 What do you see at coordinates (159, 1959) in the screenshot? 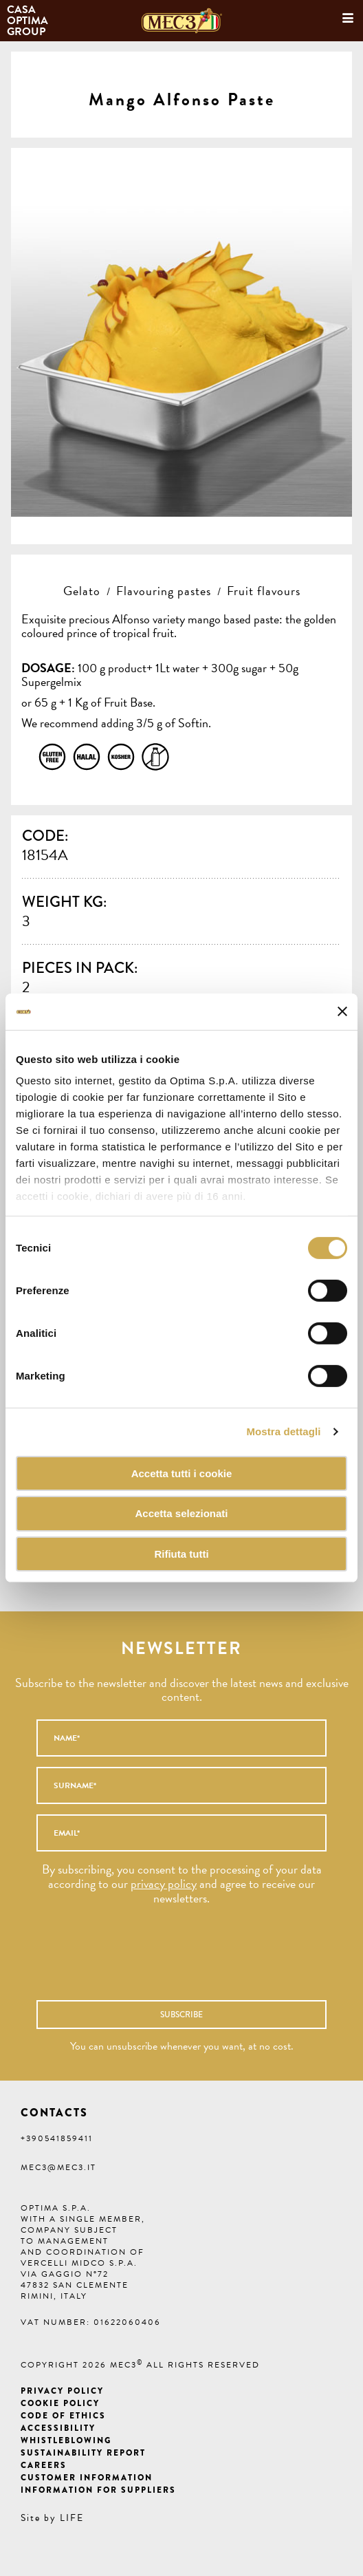
I see `[presentation]` at bounding box center [159, 1959].